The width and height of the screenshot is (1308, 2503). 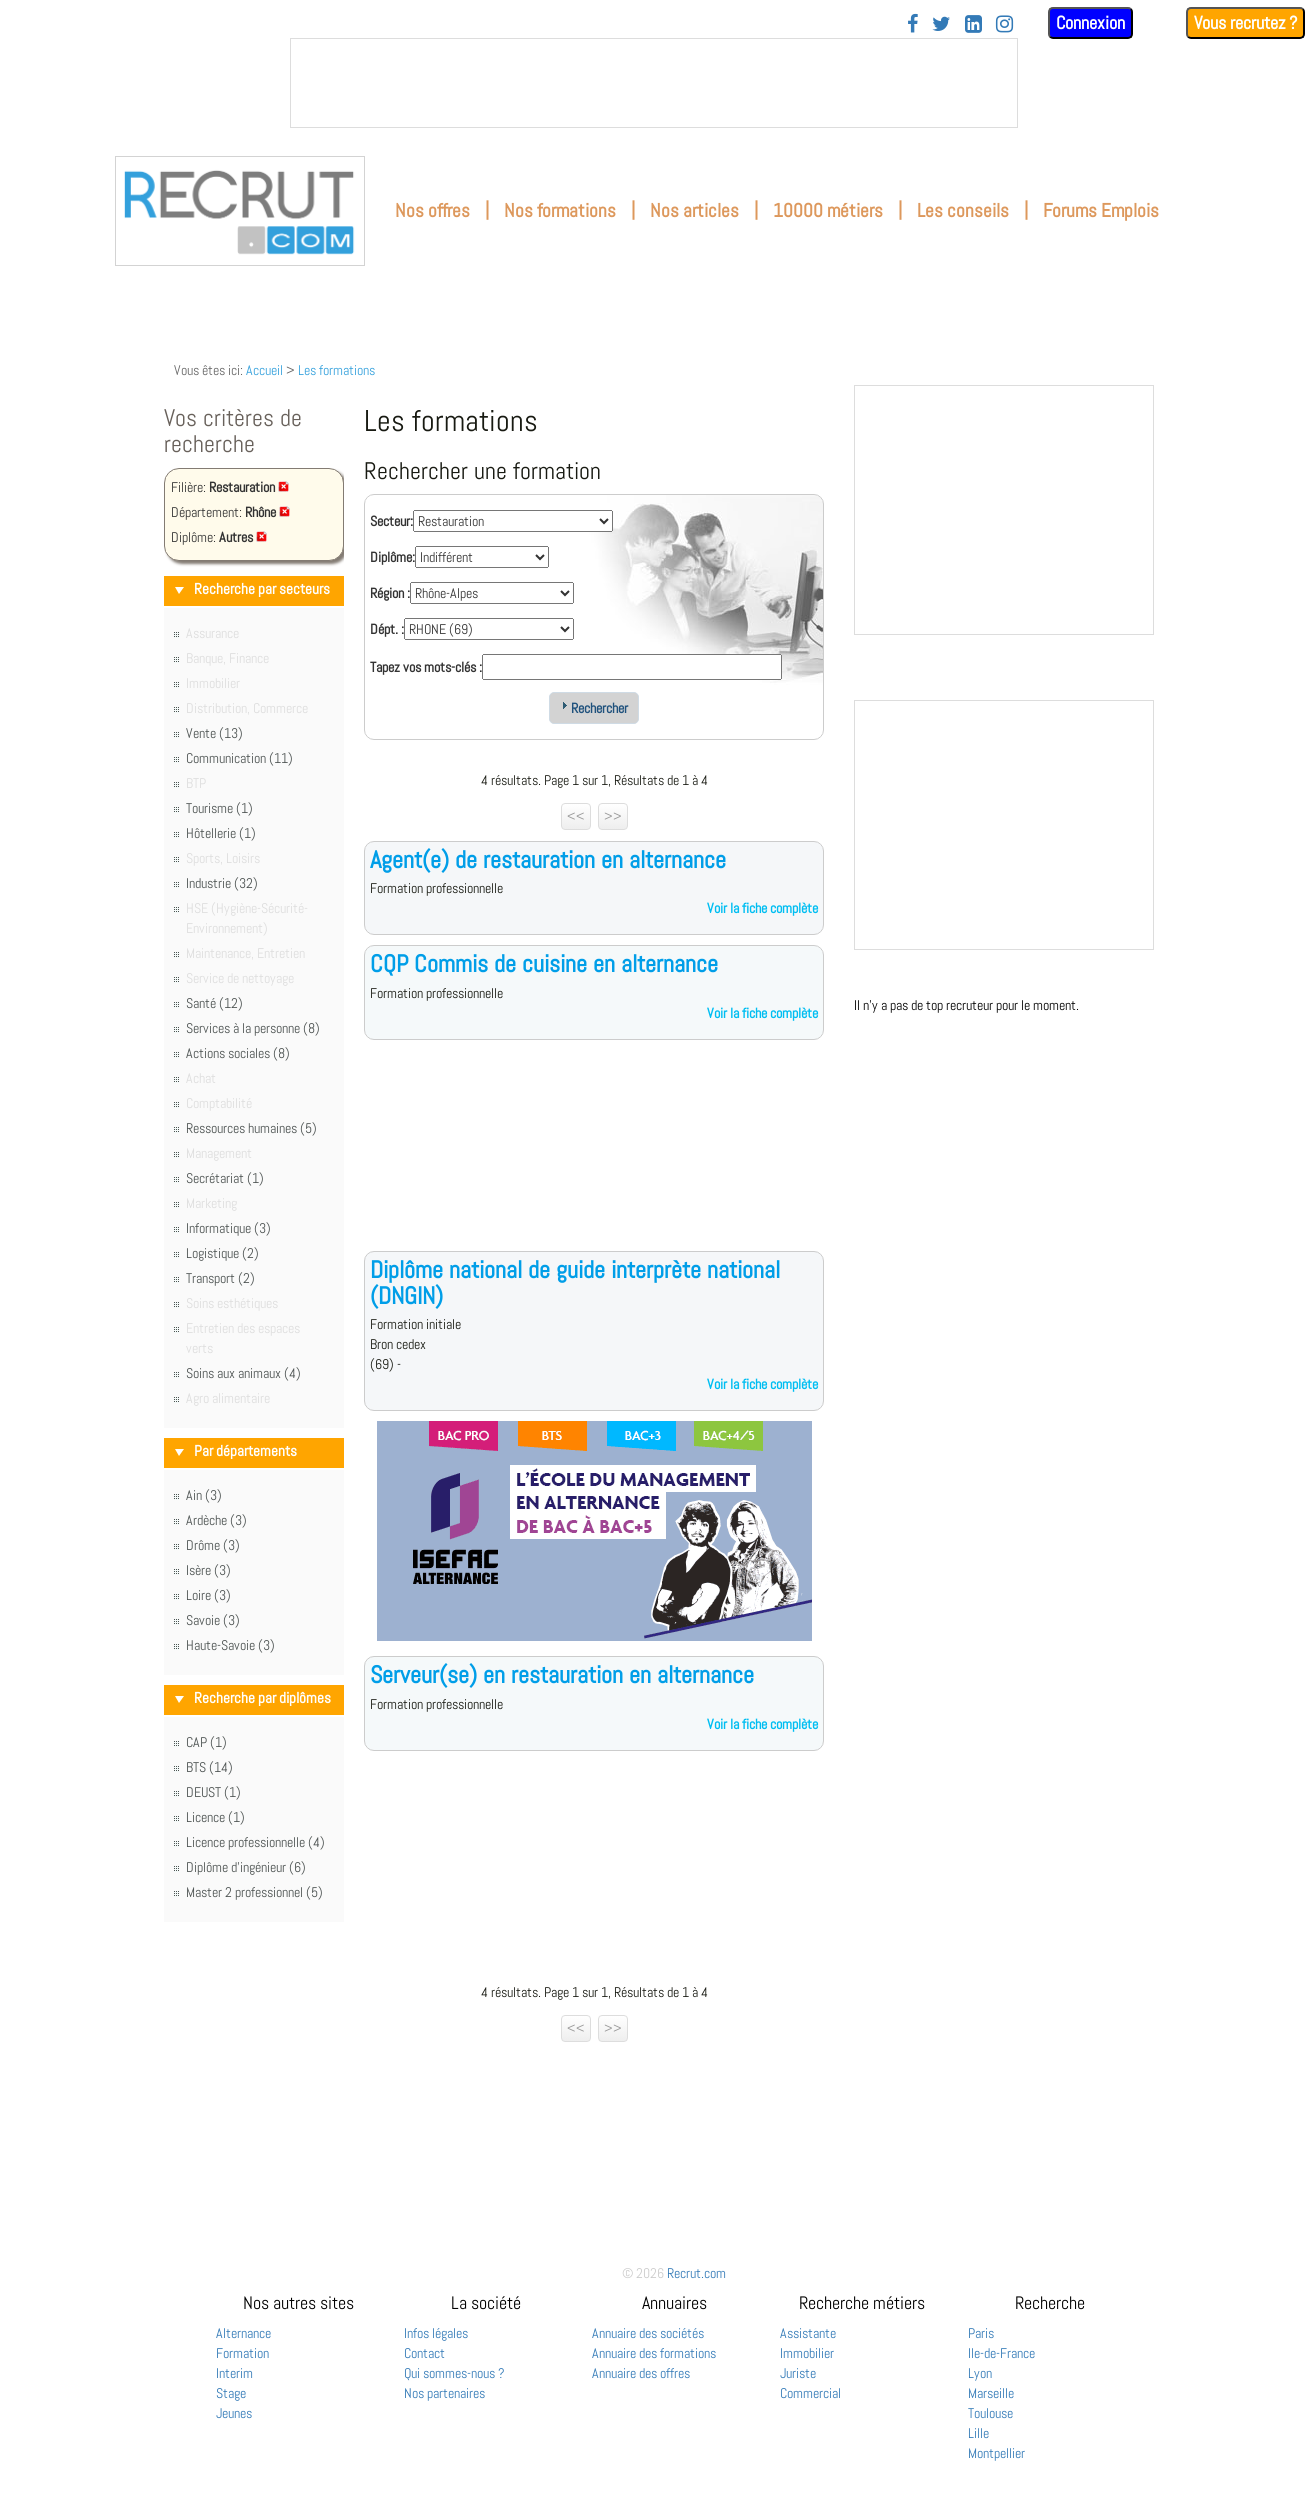 I want to click on Immobilier, so click(x=807, y=2353).